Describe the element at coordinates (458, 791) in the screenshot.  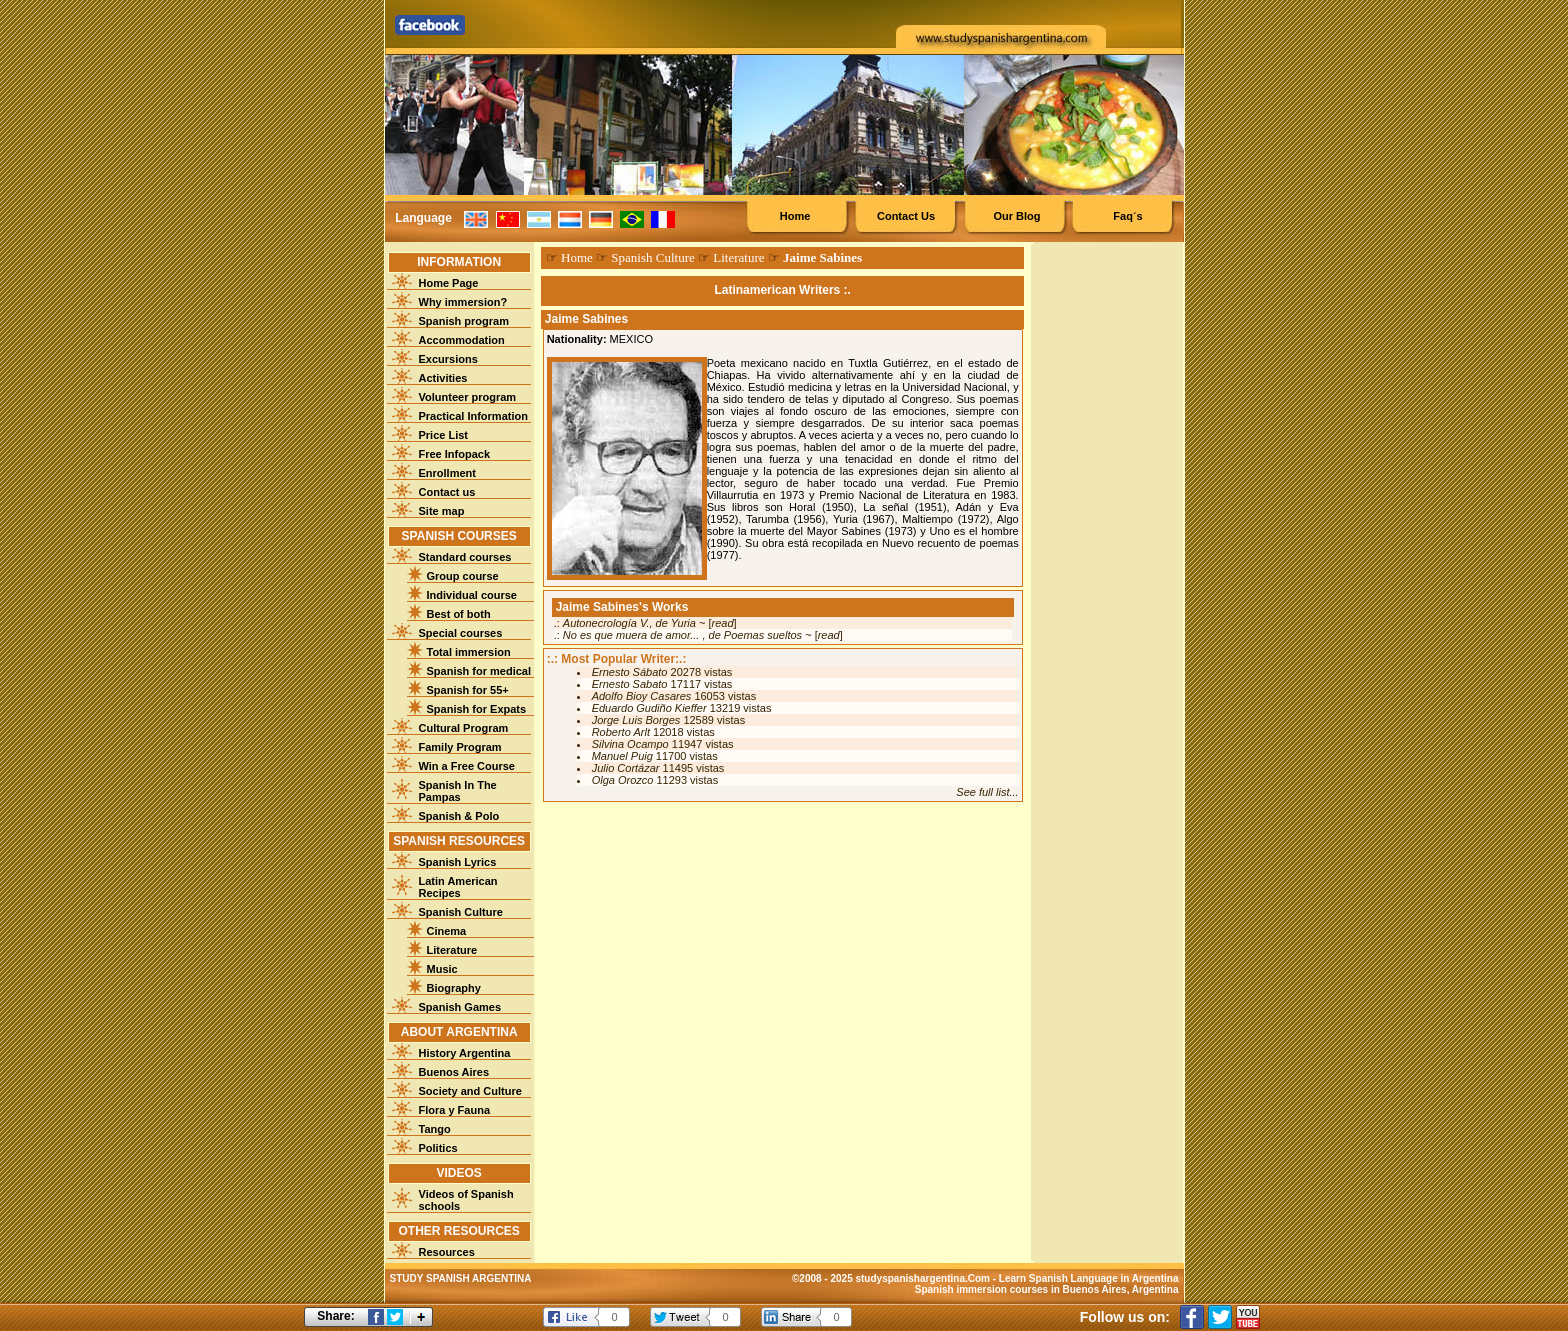
I see `Spanish In The Pampas` at that location.